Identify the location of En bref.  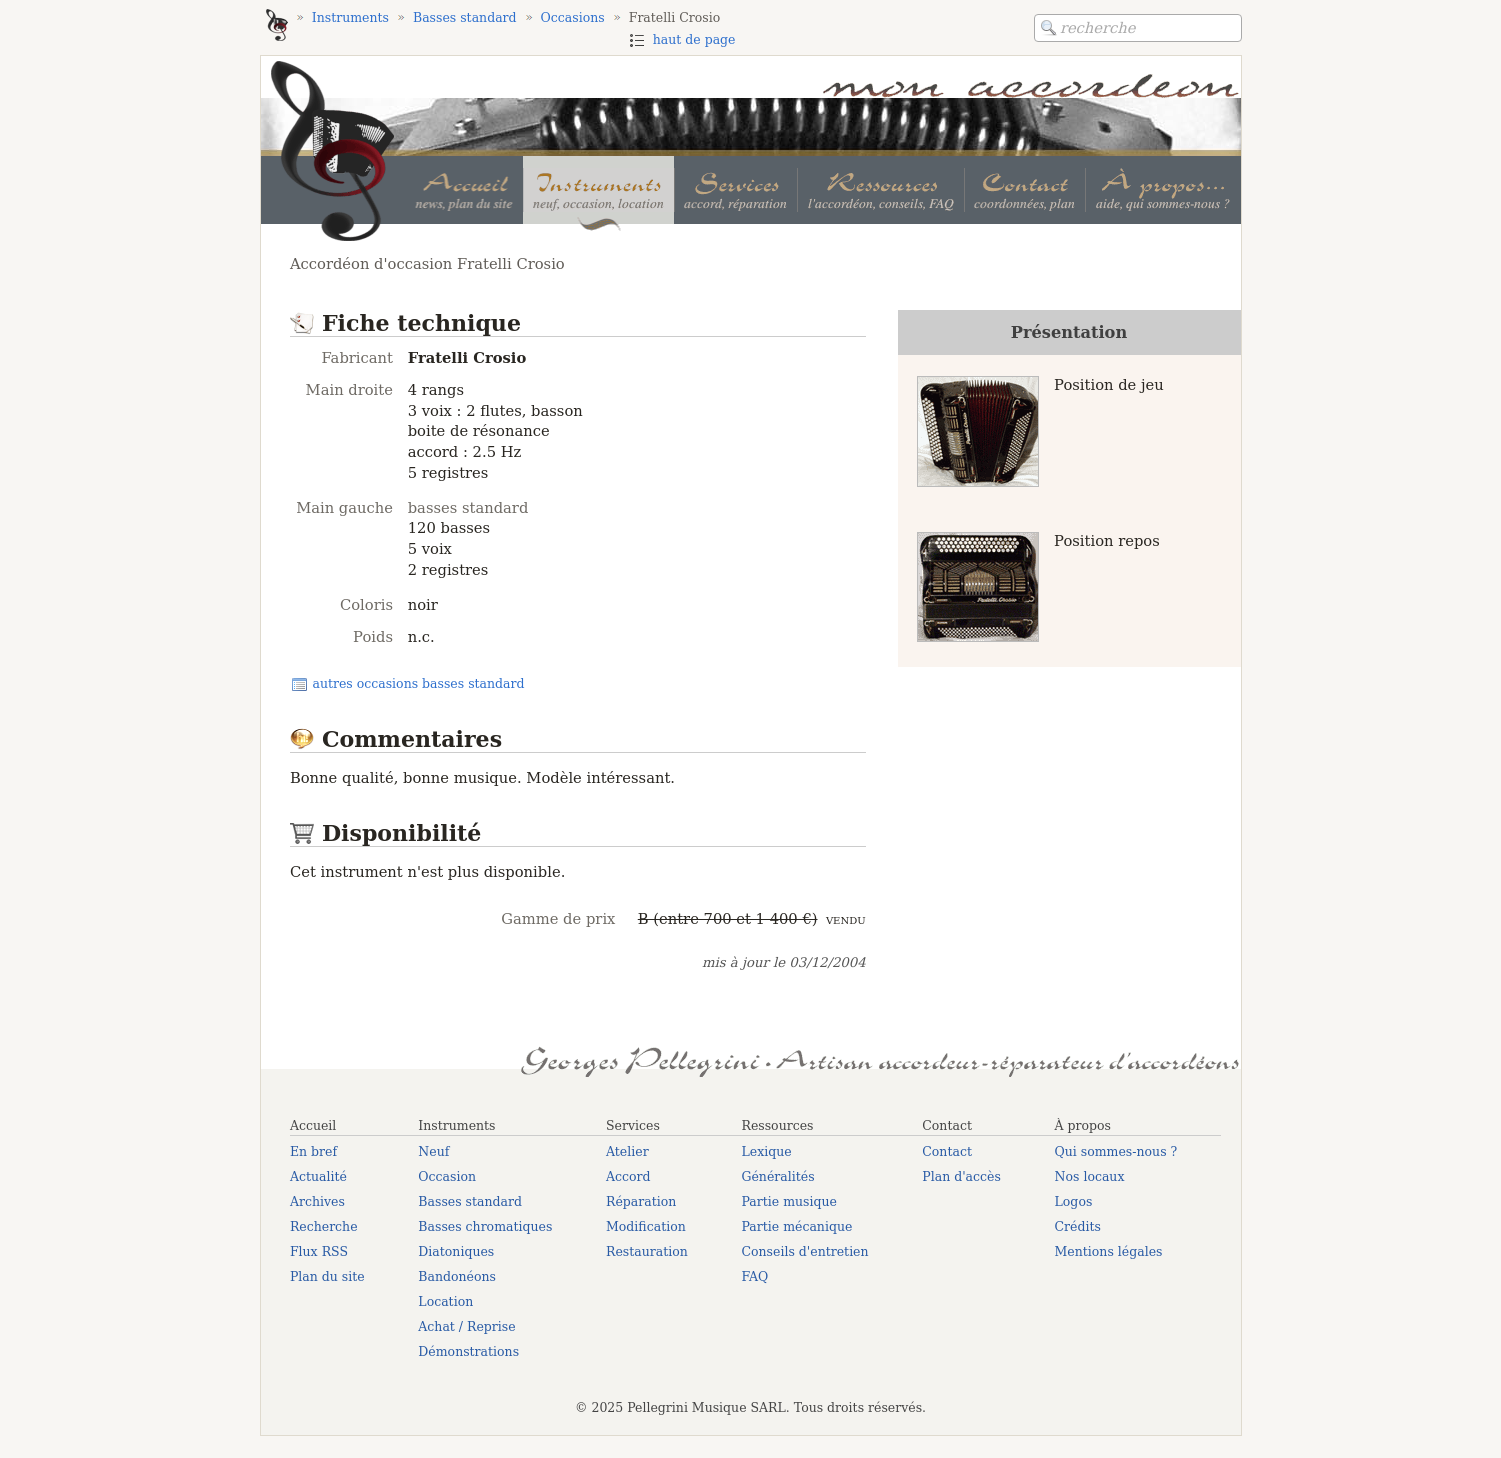
(313, 1151).